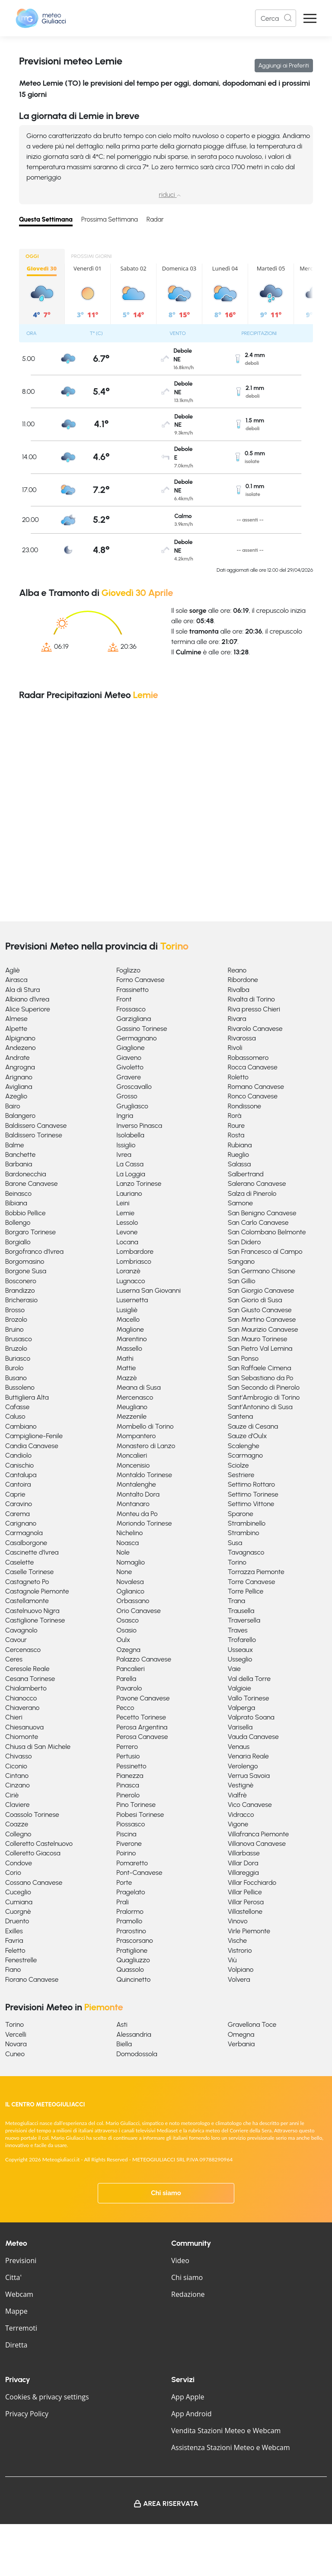 This screenshot has width=332, height=2576. I want to click on Castelnuovo Nigra, so click(32, 1611).